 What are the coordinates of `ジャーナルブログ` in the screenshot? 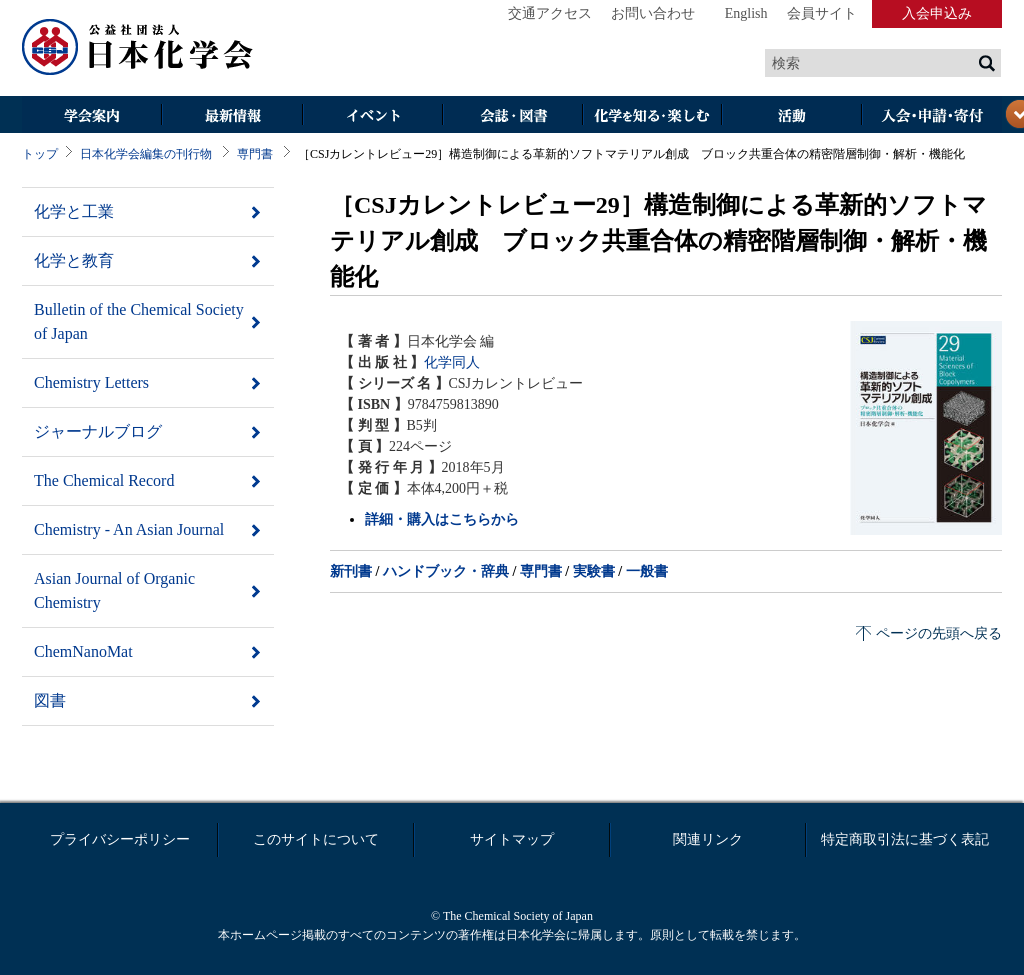 It's located at (98, 431).